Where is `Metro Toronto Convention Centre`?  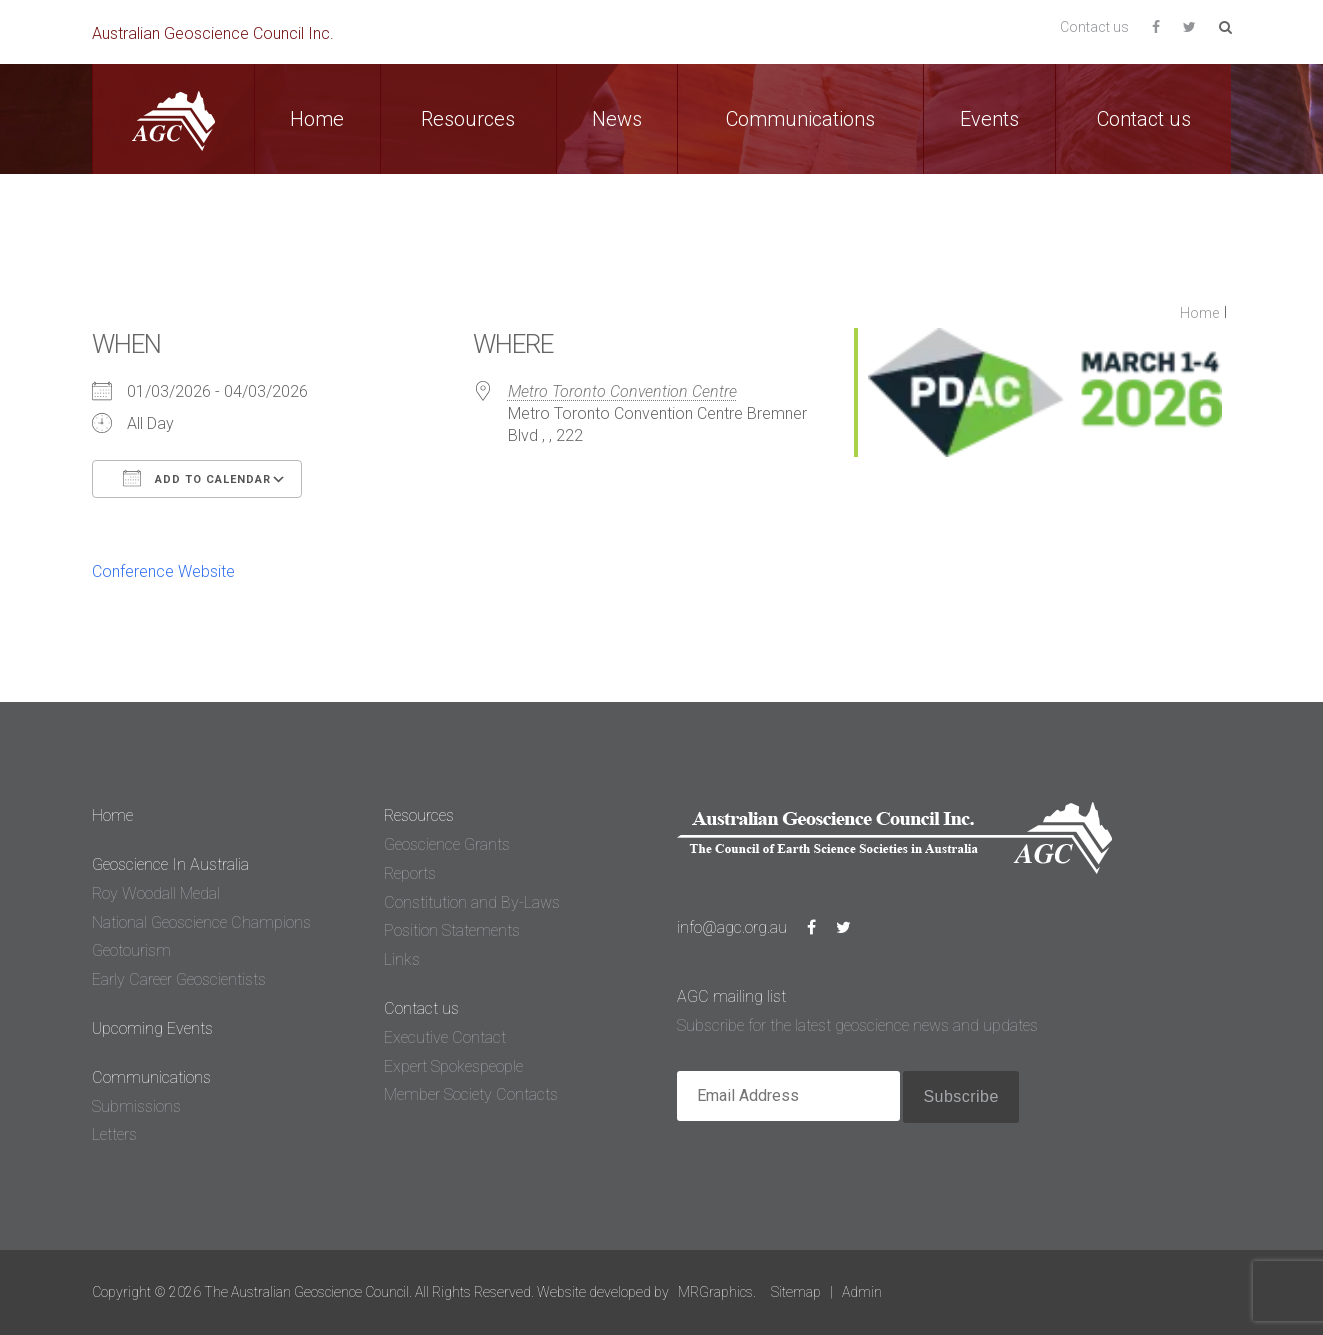
Metro Toronto Convention Centre is located at coordinates (622, 391).